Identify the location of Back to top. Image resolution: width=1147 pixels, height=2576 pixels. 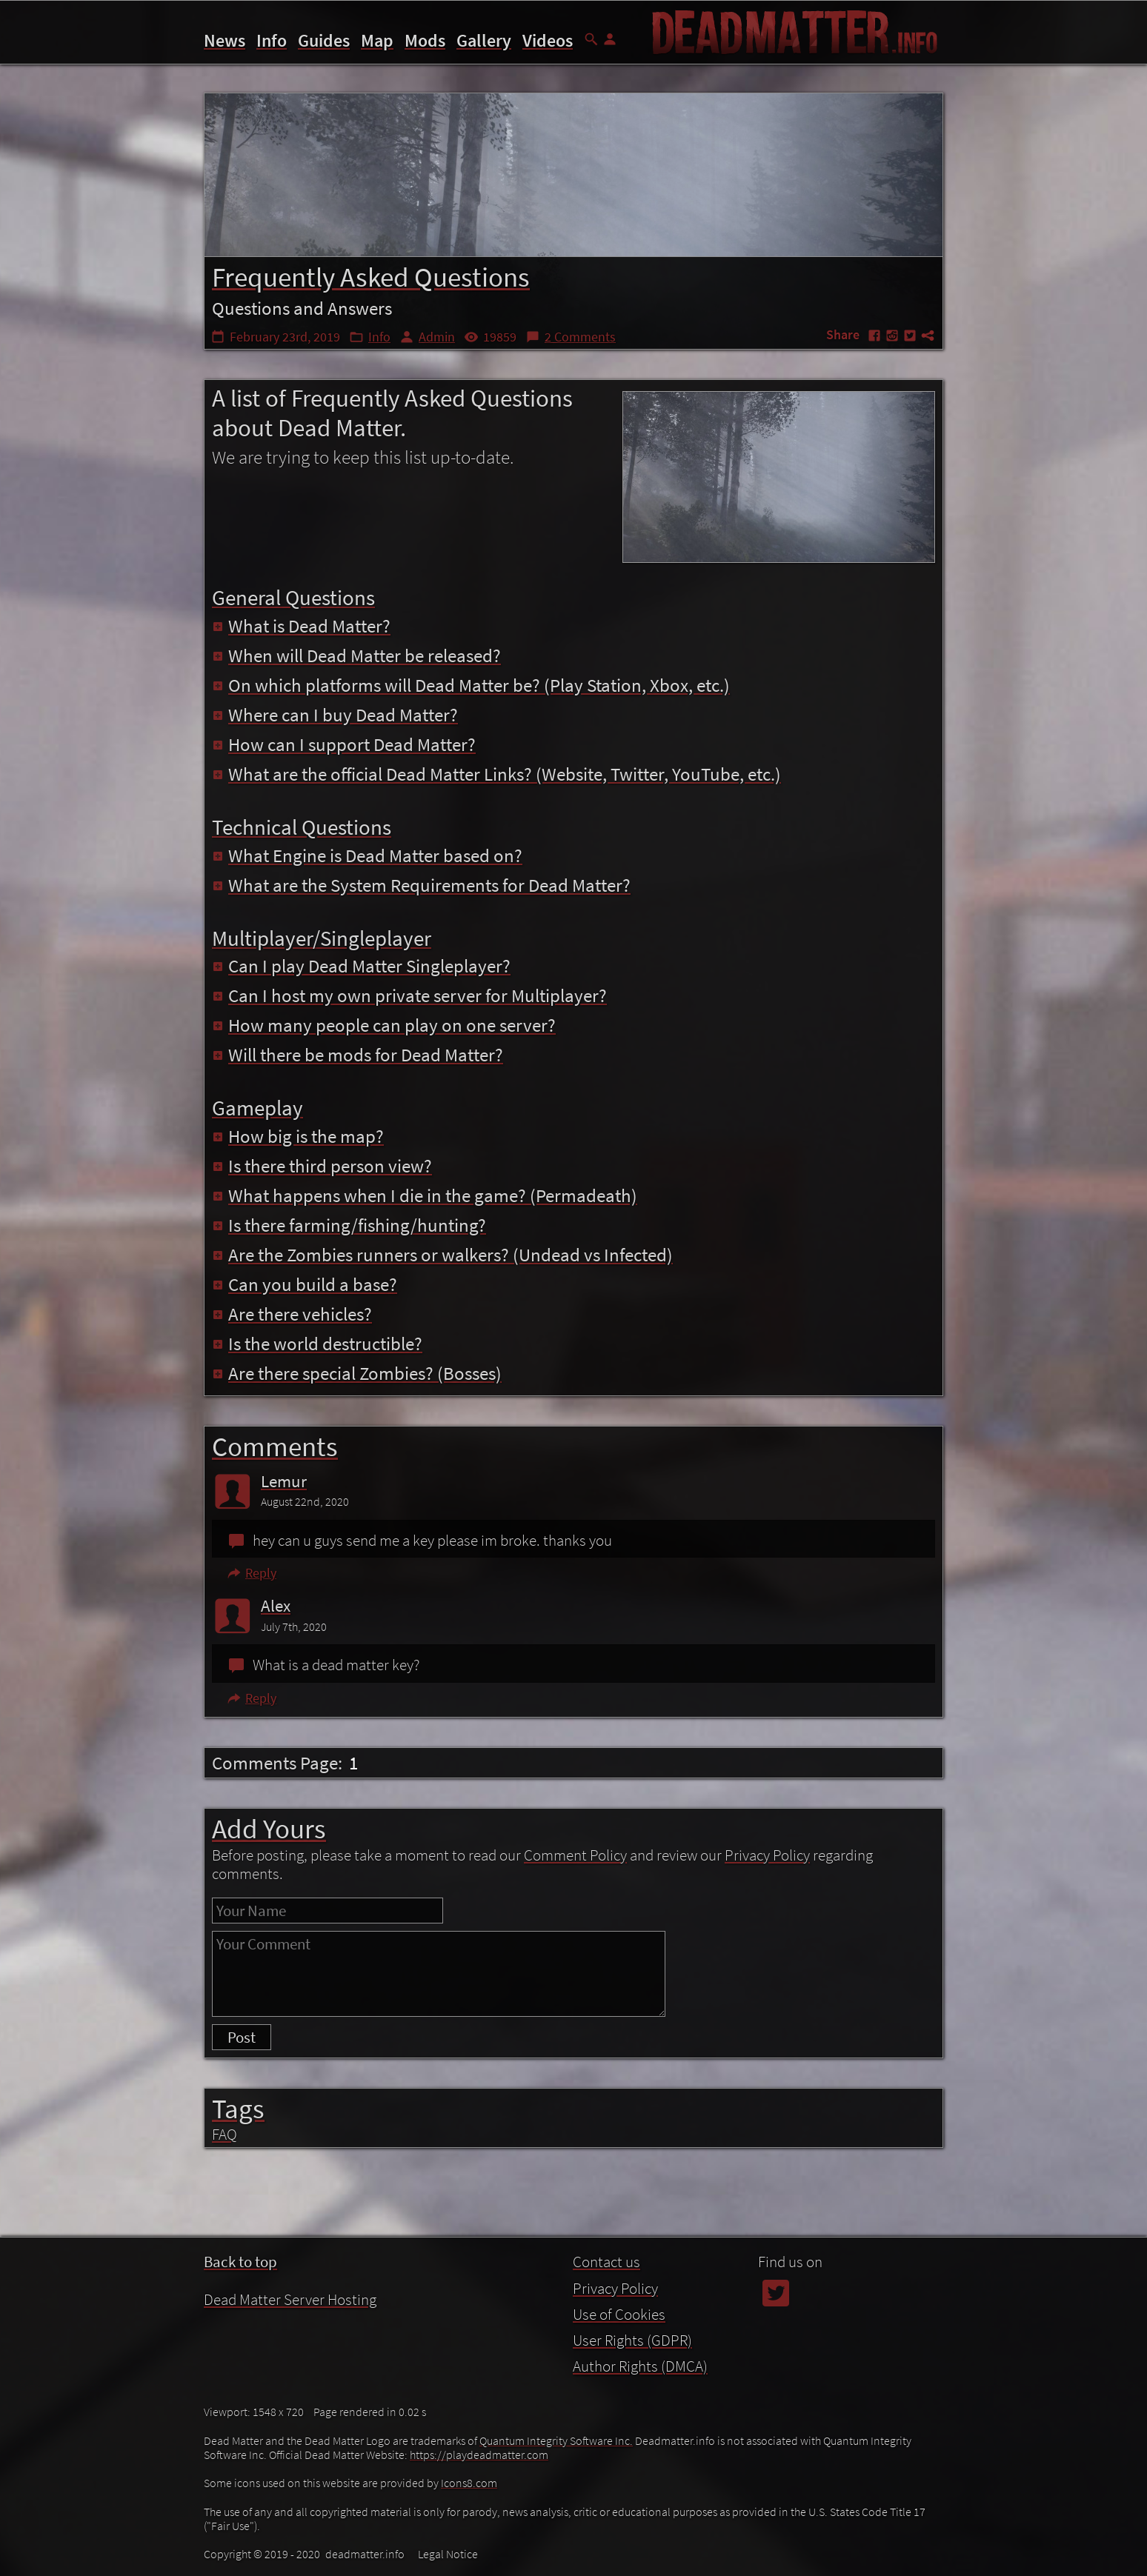
(240, 2262).